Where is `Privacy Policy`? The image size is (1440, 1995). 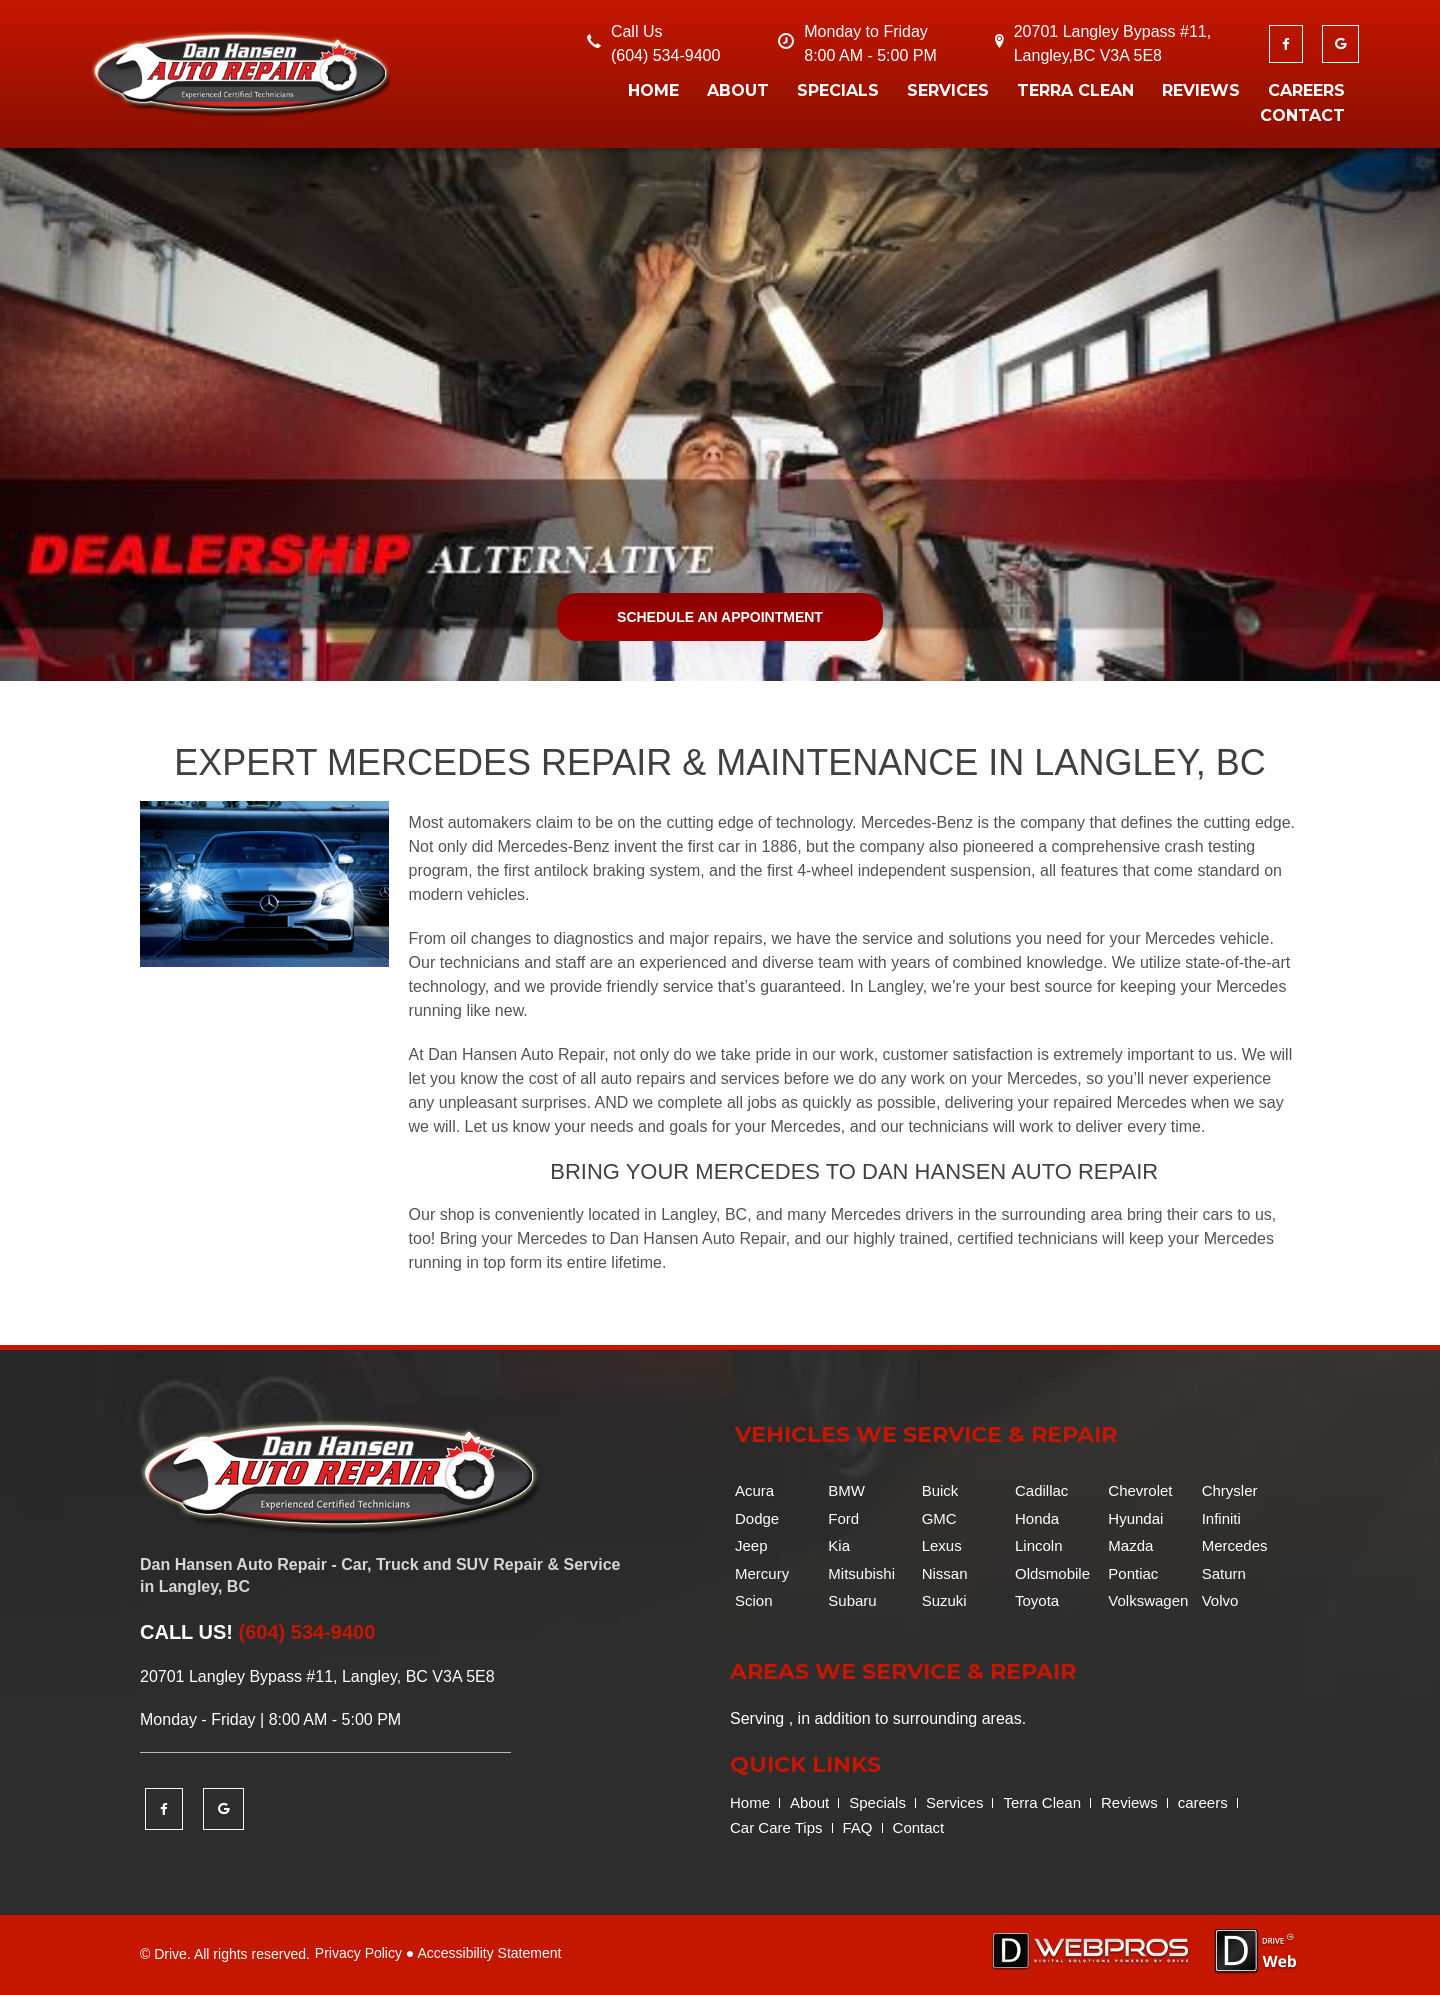
Privacy Policy is located at coordinates (358, 1953).